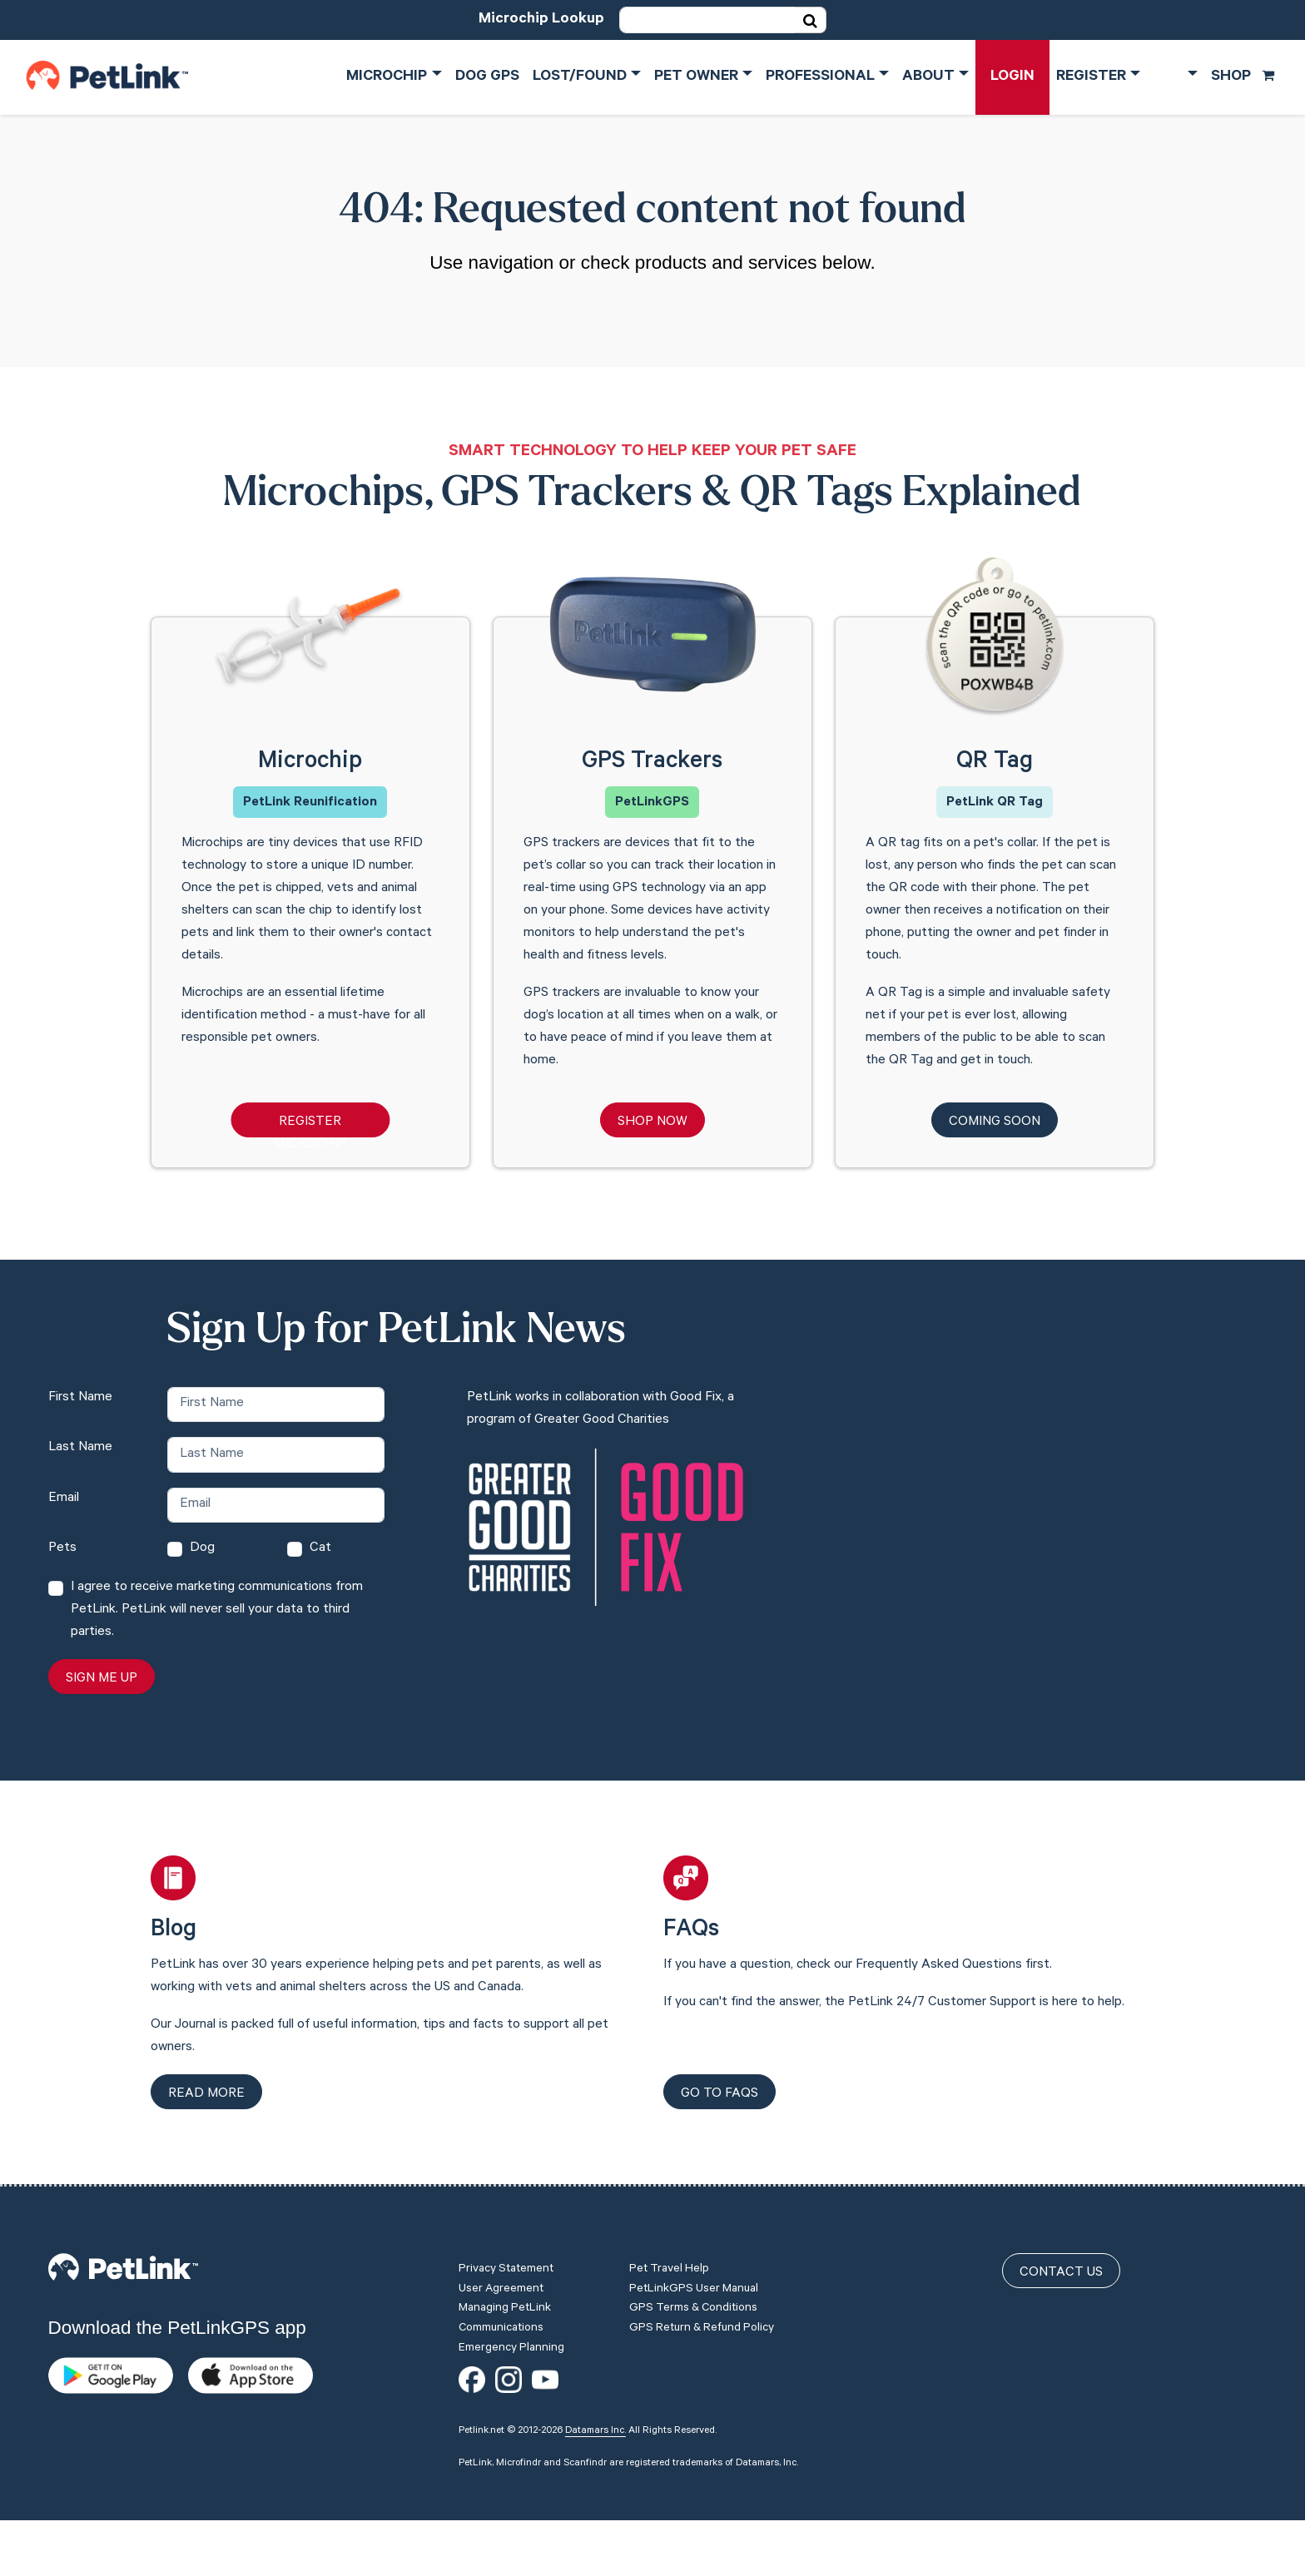 Image resolution: width=1305 pixels, height=2576 pixels. I want to click on First Name, so click(80, 1397).